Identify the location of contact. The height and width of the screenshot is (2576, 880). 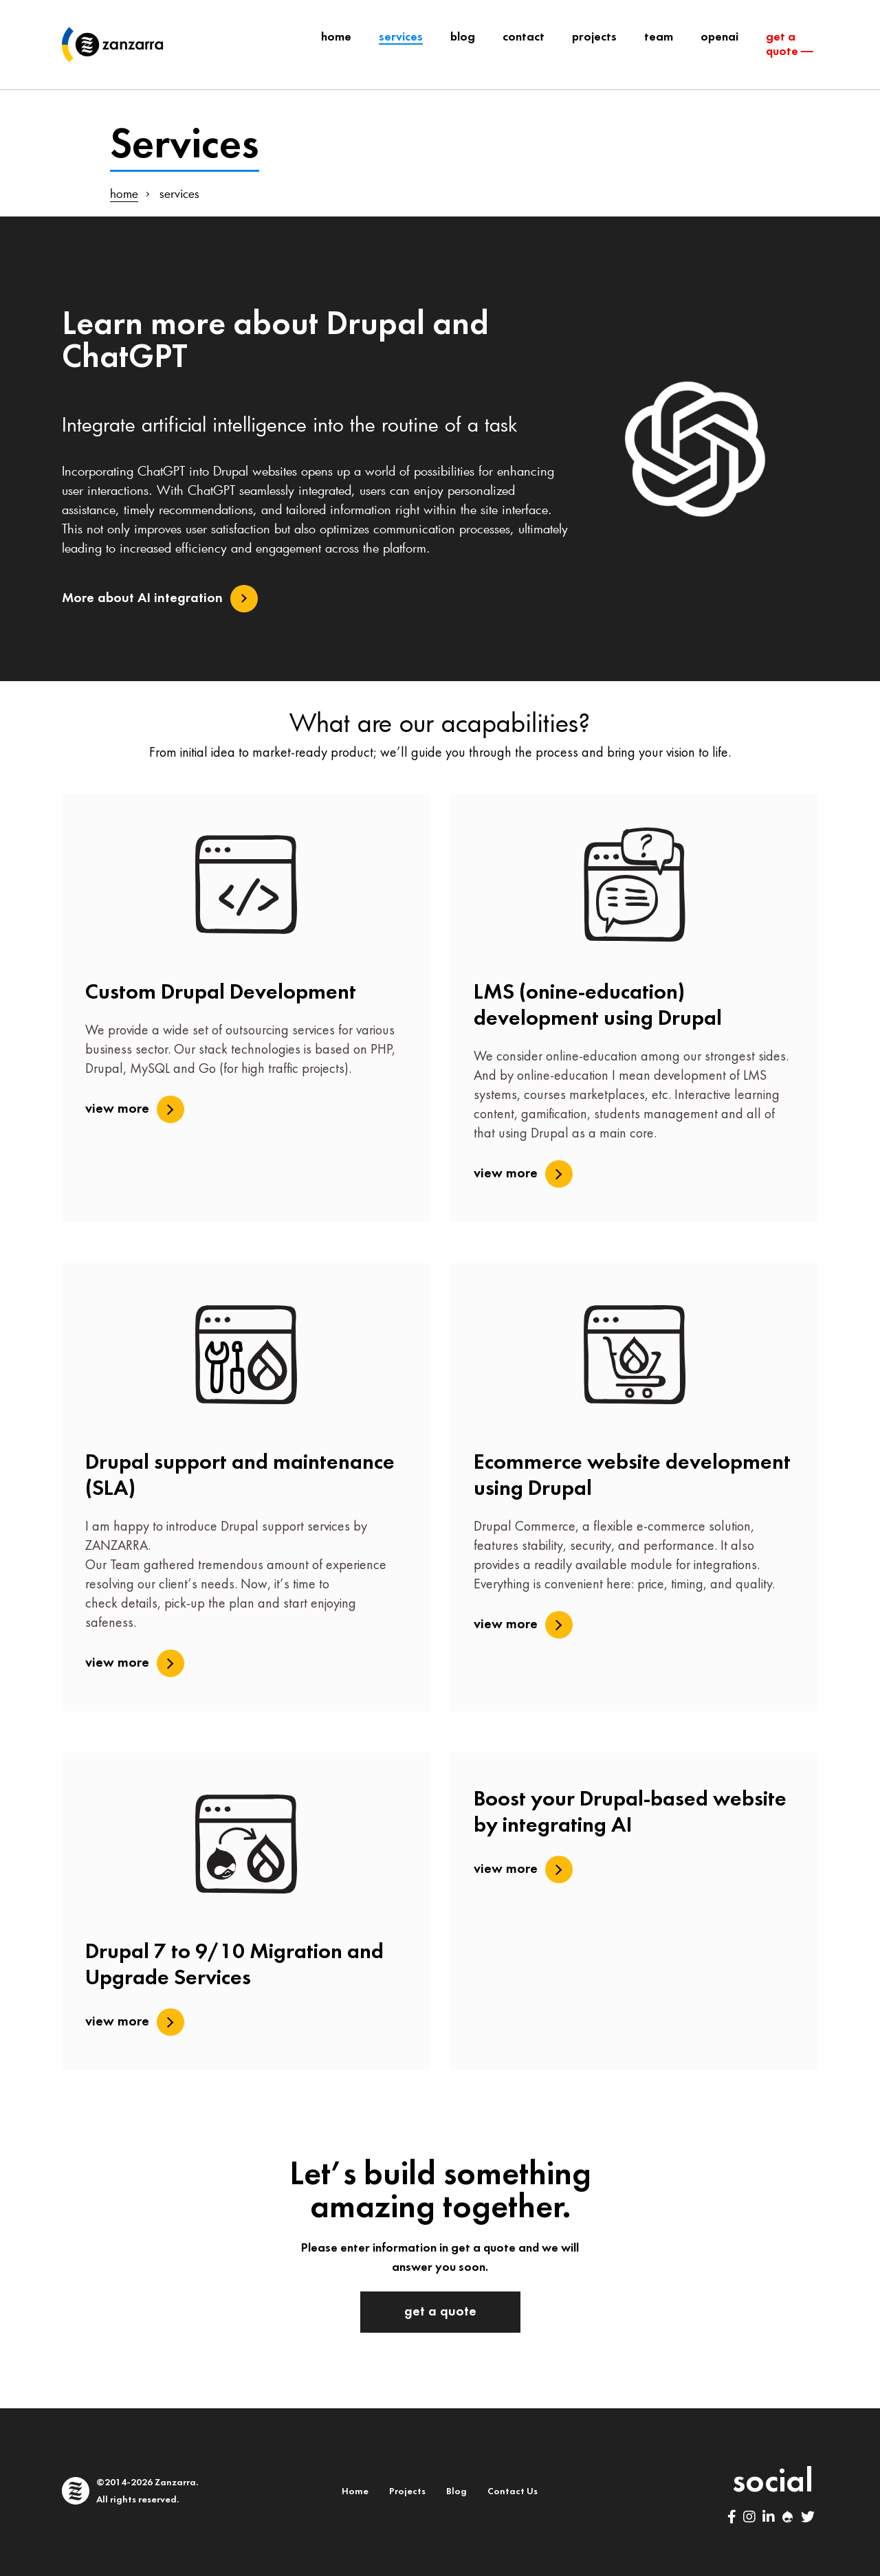
(523, 37).